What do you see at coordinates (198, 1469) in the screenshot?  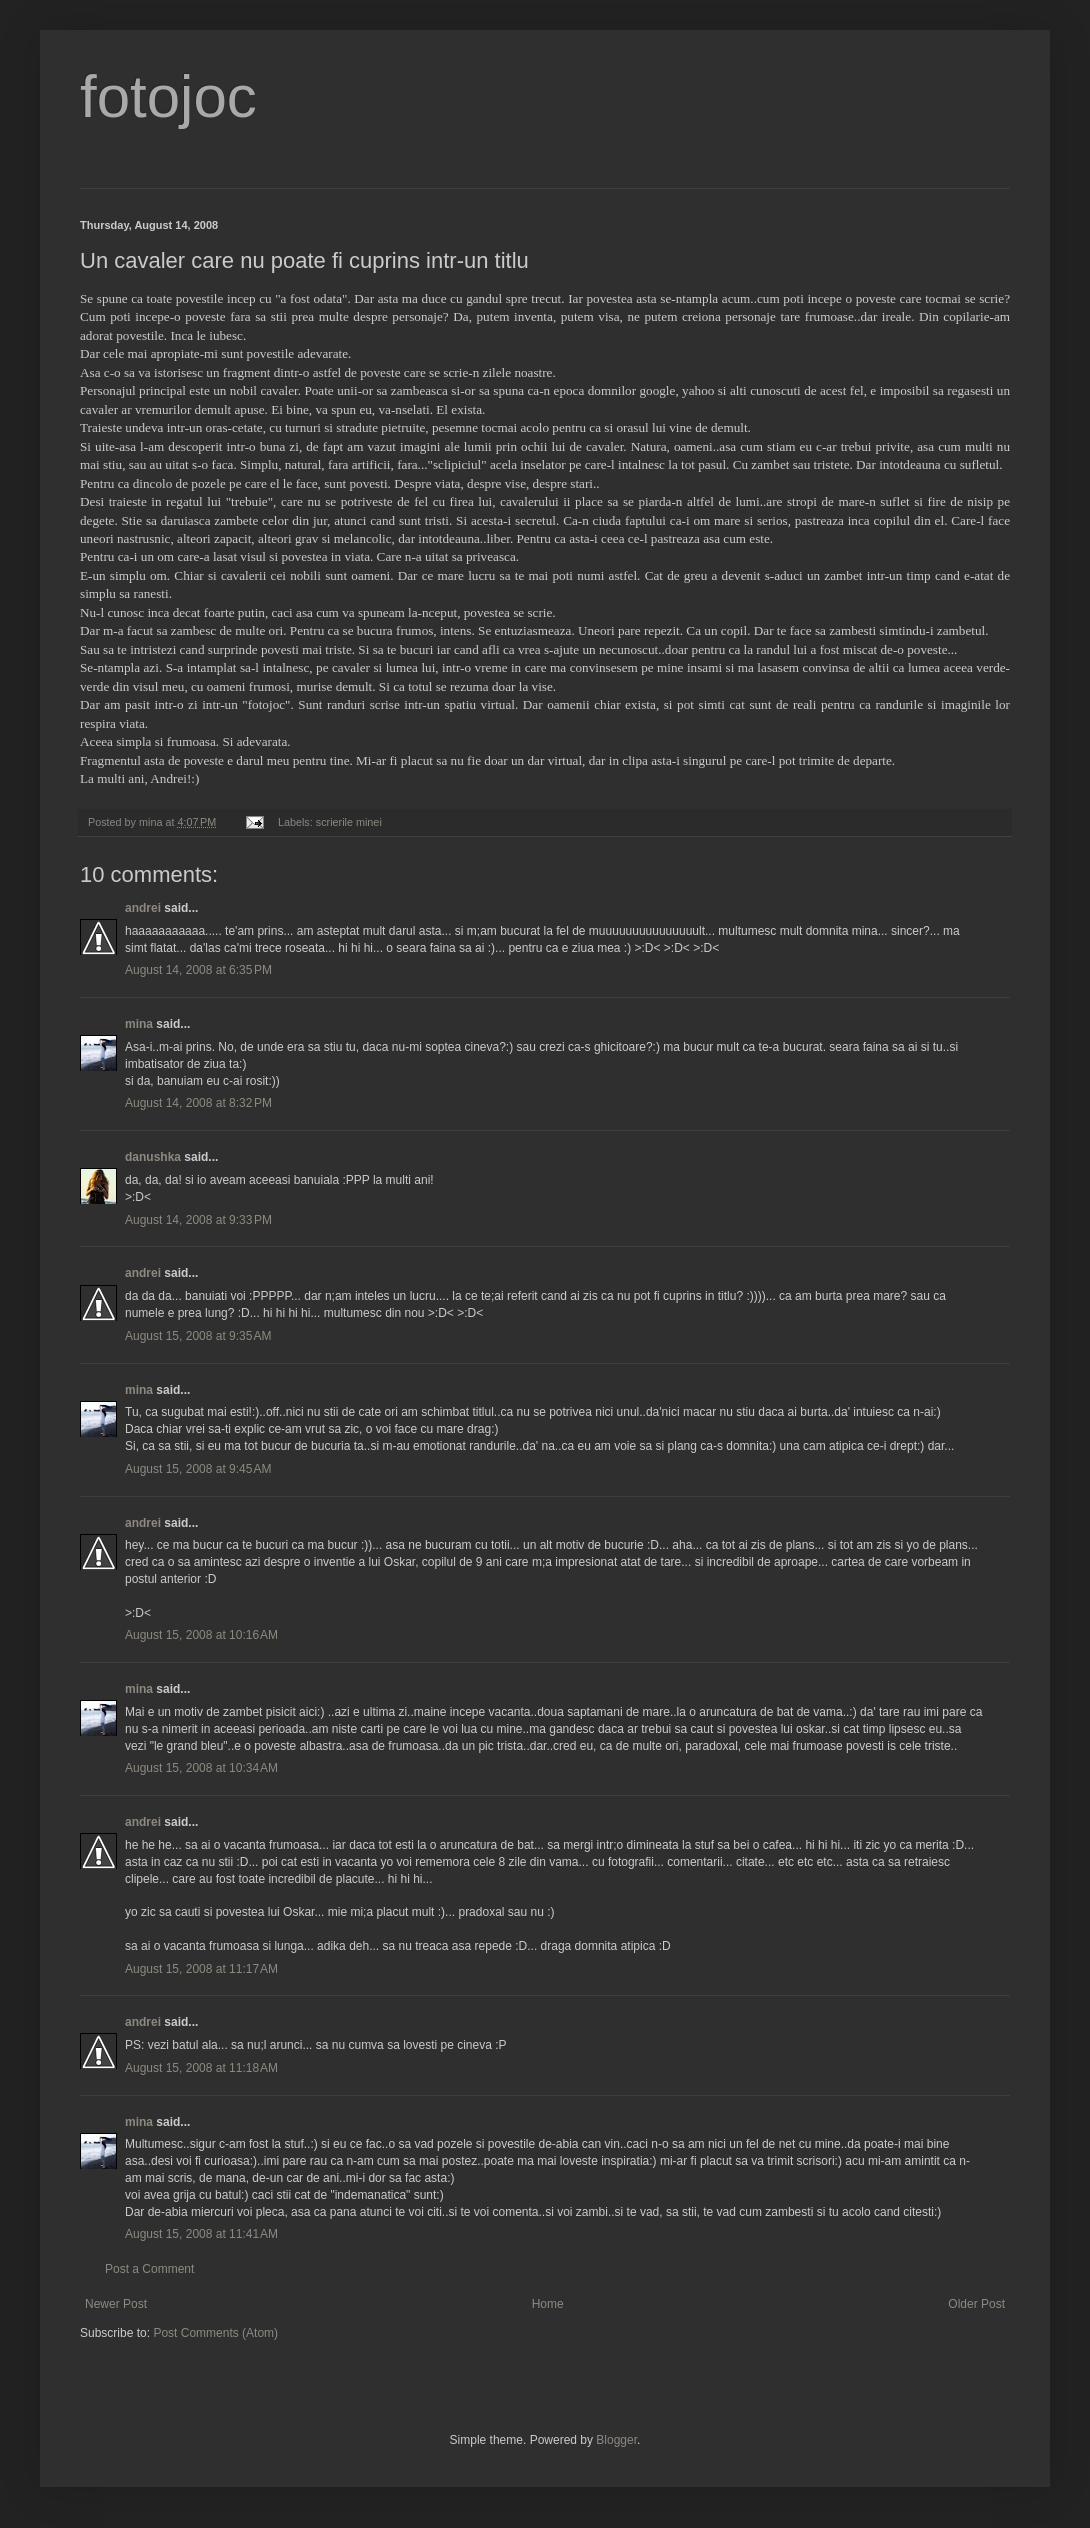 I see `August 15, 2008 at 9:45 AM` at bounding box center [198, 1469].